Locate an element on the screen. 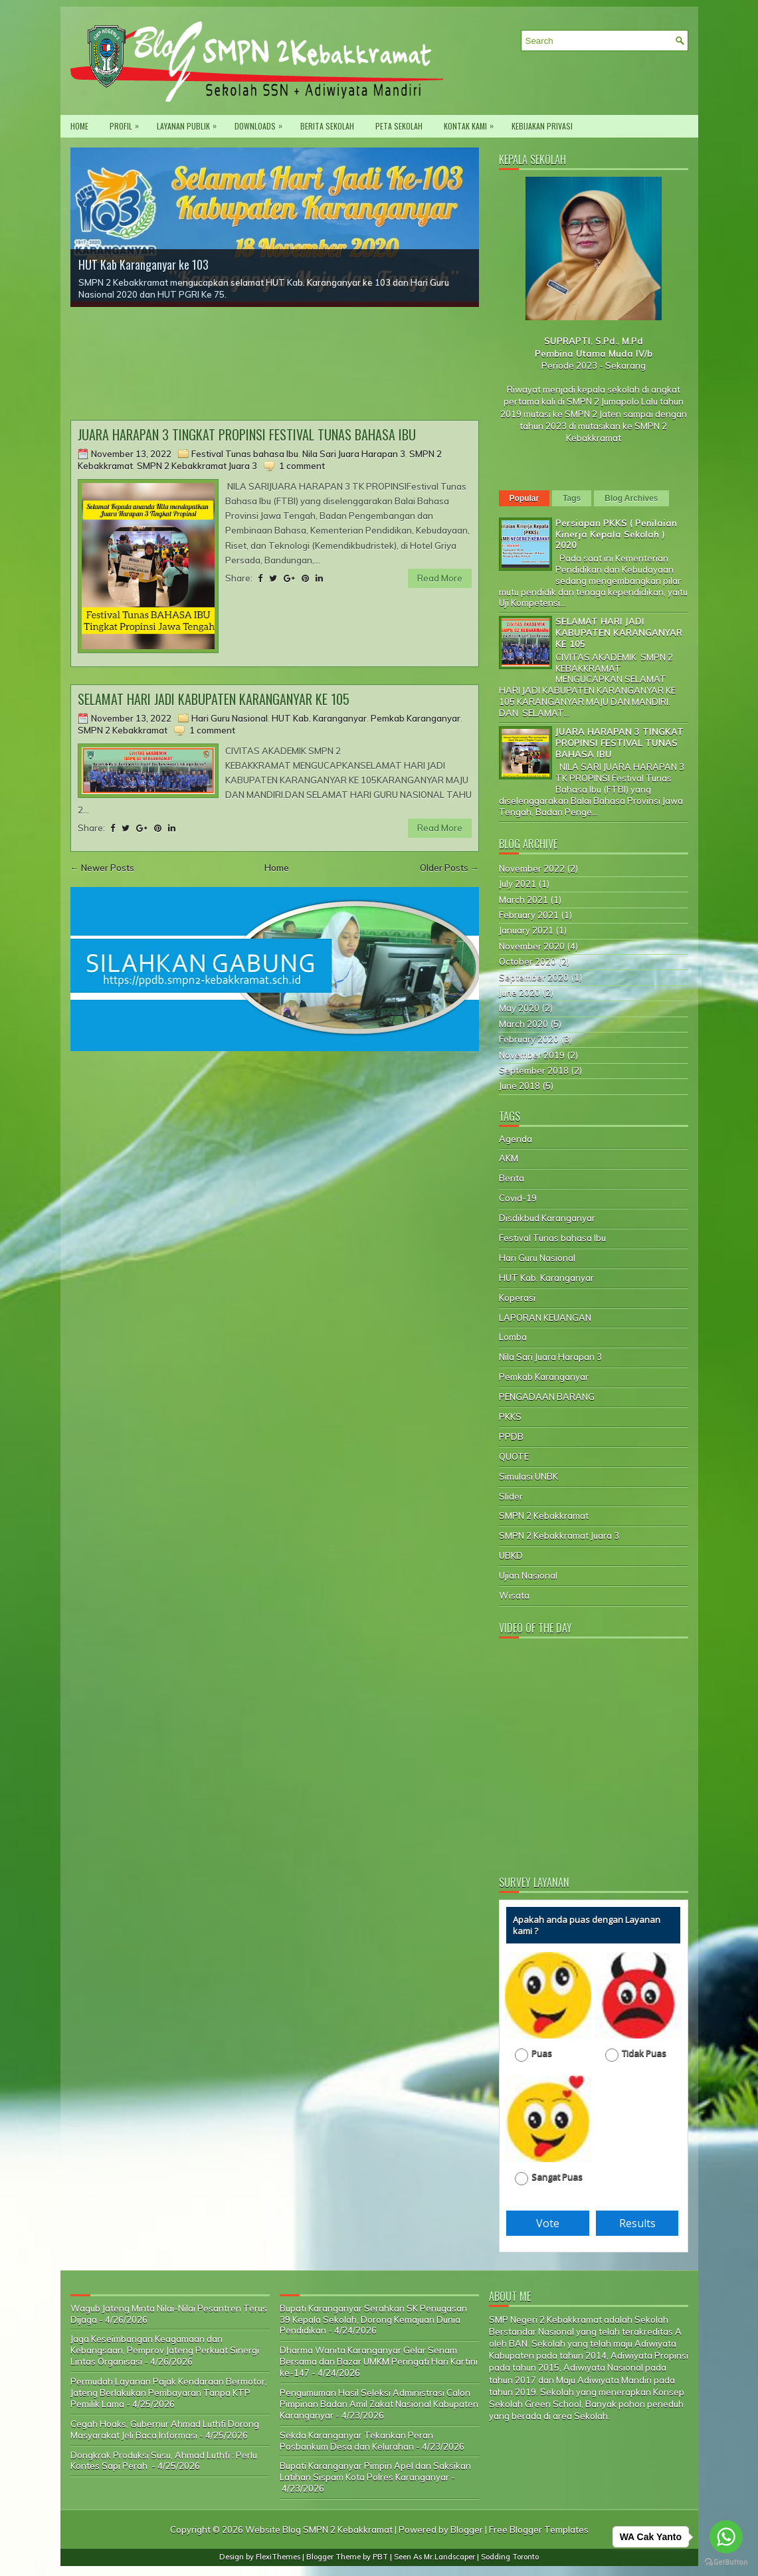  Lomba is located at coordinates (513, 1337).